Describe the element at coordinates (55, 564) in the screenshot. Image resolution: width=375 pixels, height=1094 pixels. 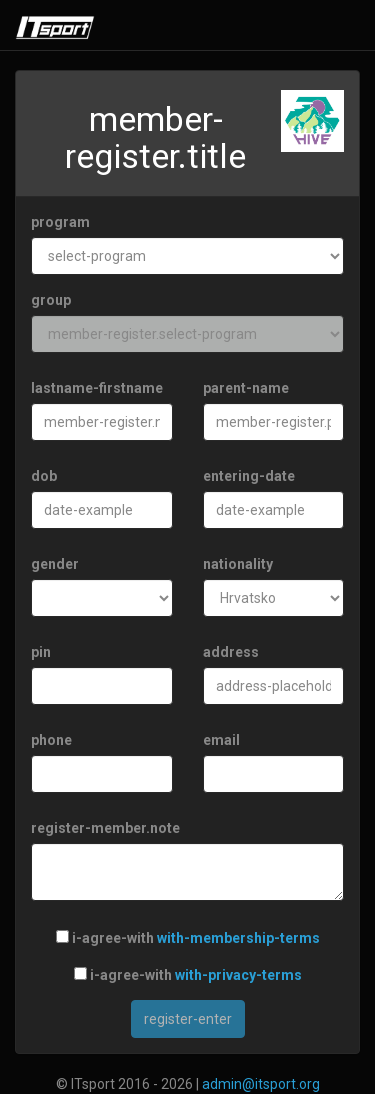
I see `gender` at that location.